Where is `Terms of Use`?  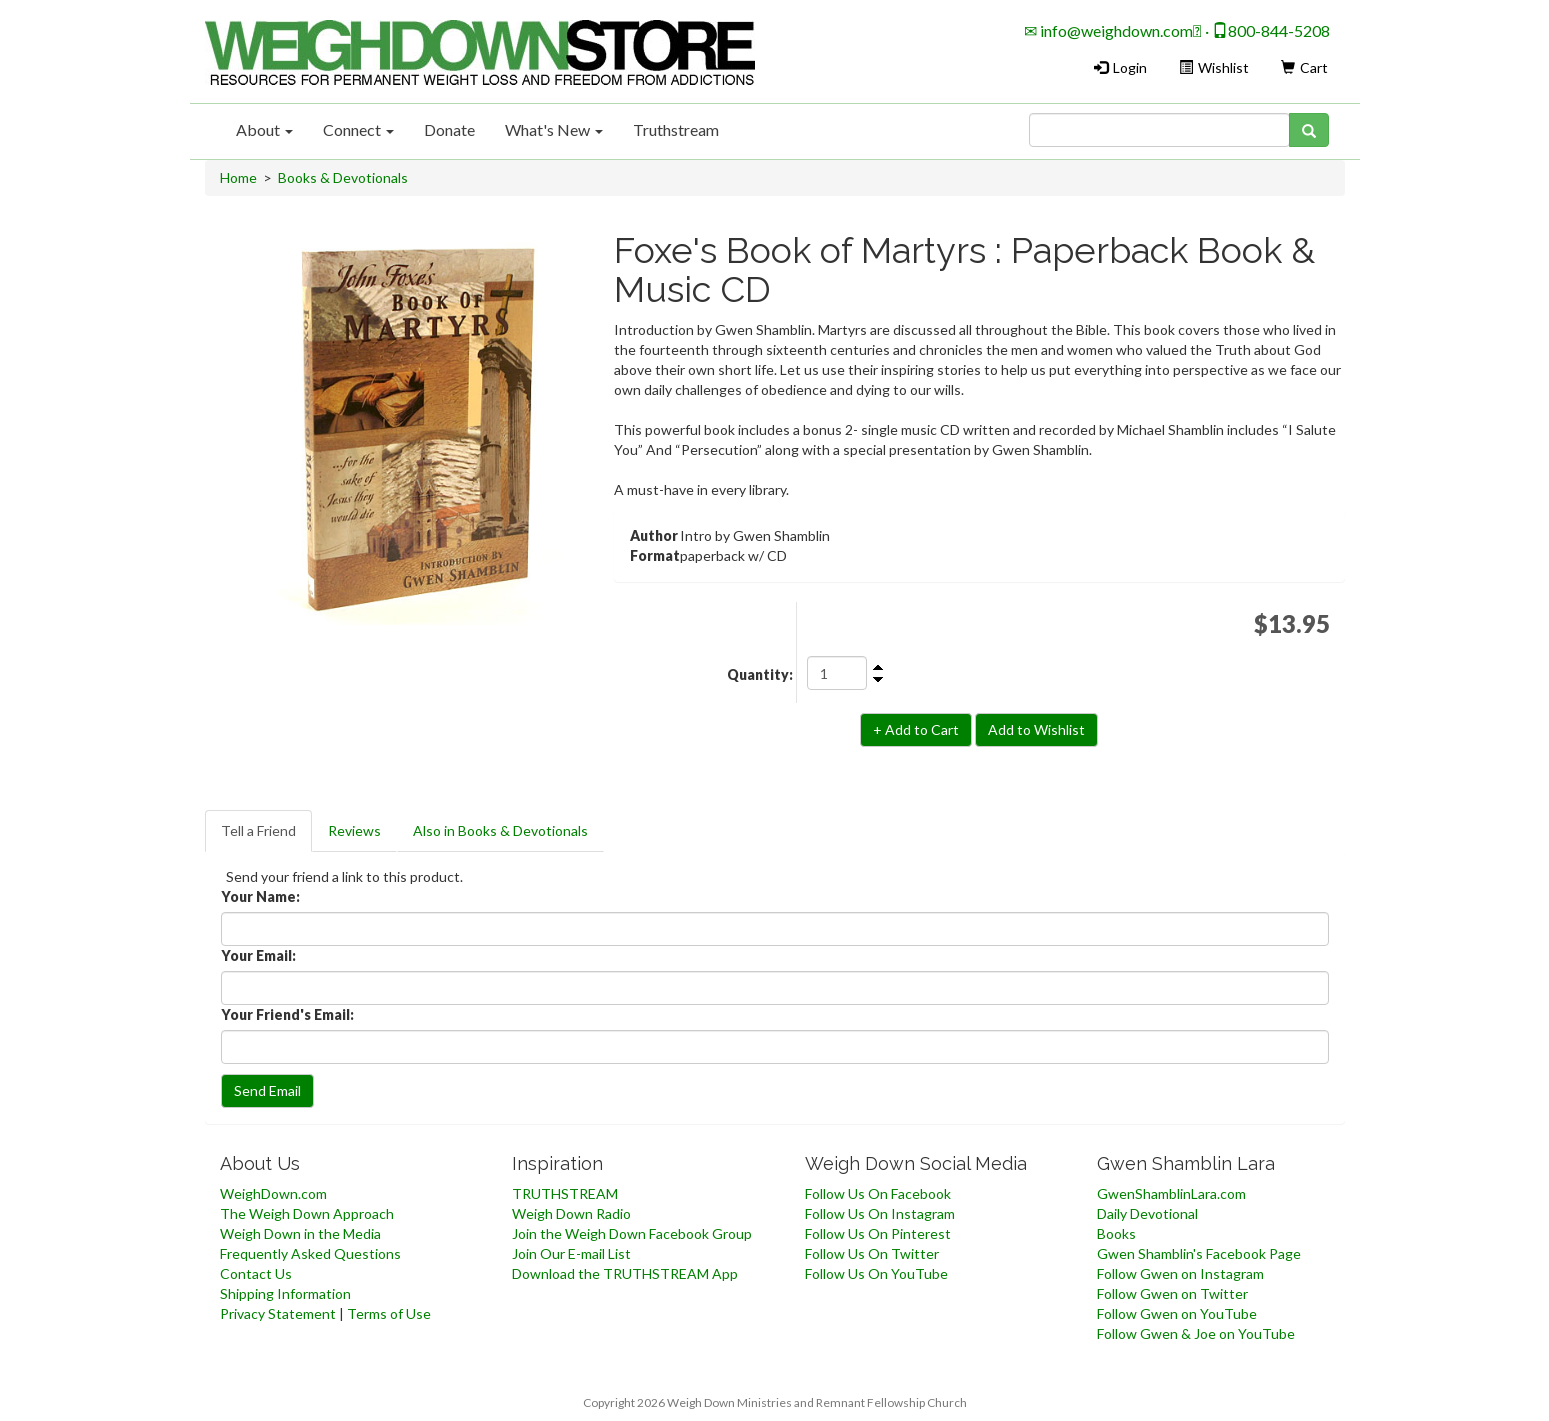 Terms of Use is located at coordinates (389, 1313).